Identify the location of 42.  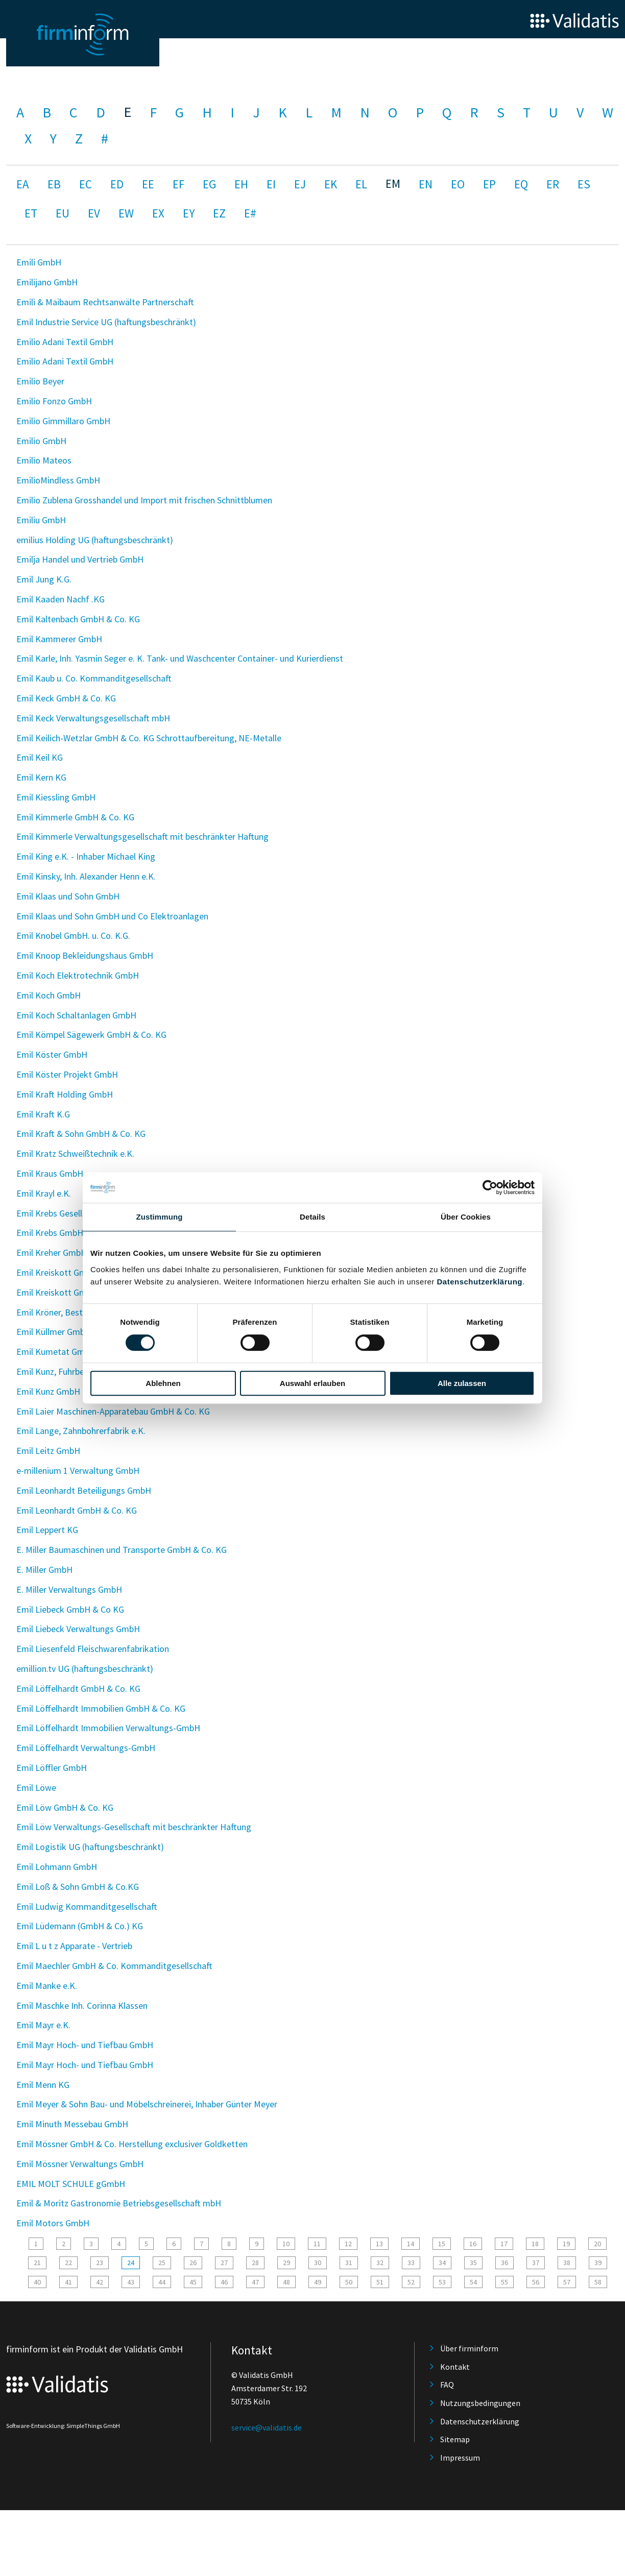
(99, 2282).